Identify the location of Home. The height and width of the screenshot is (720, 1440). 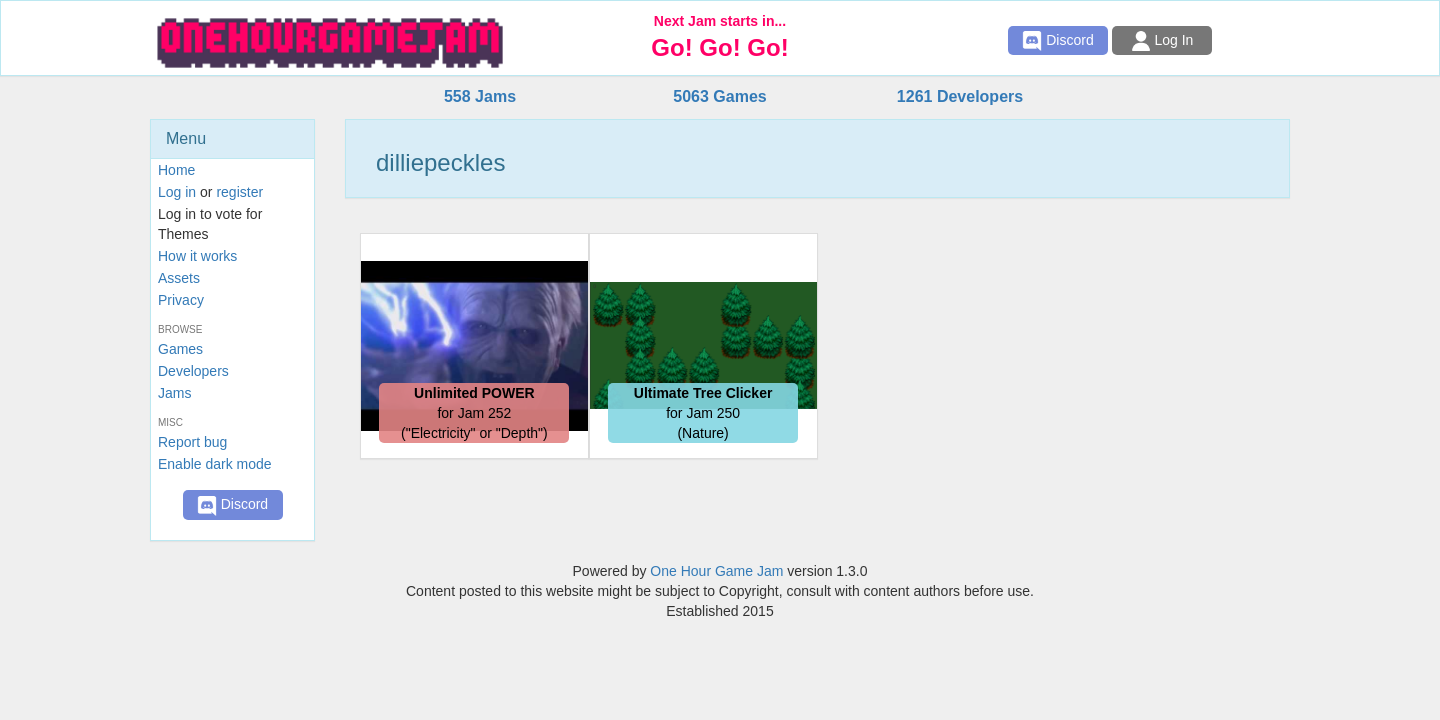
(176, 170).